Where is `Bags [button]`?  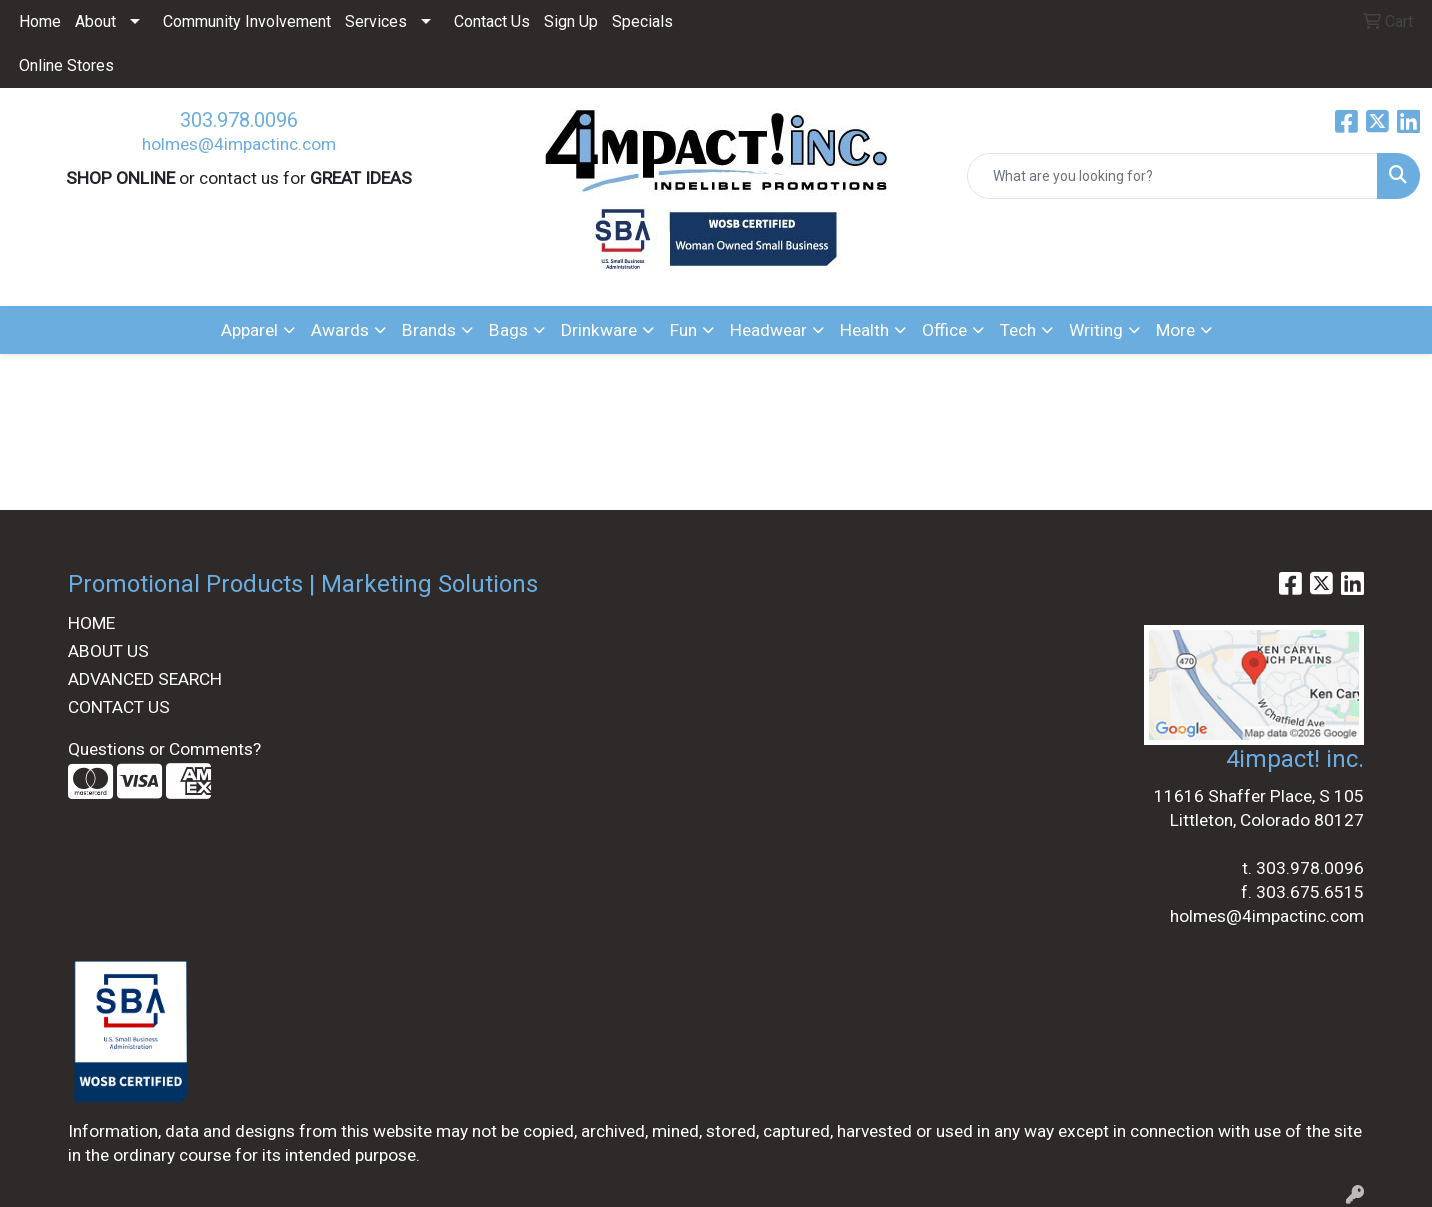 Bags [button] is located at coordinates (508, 330).